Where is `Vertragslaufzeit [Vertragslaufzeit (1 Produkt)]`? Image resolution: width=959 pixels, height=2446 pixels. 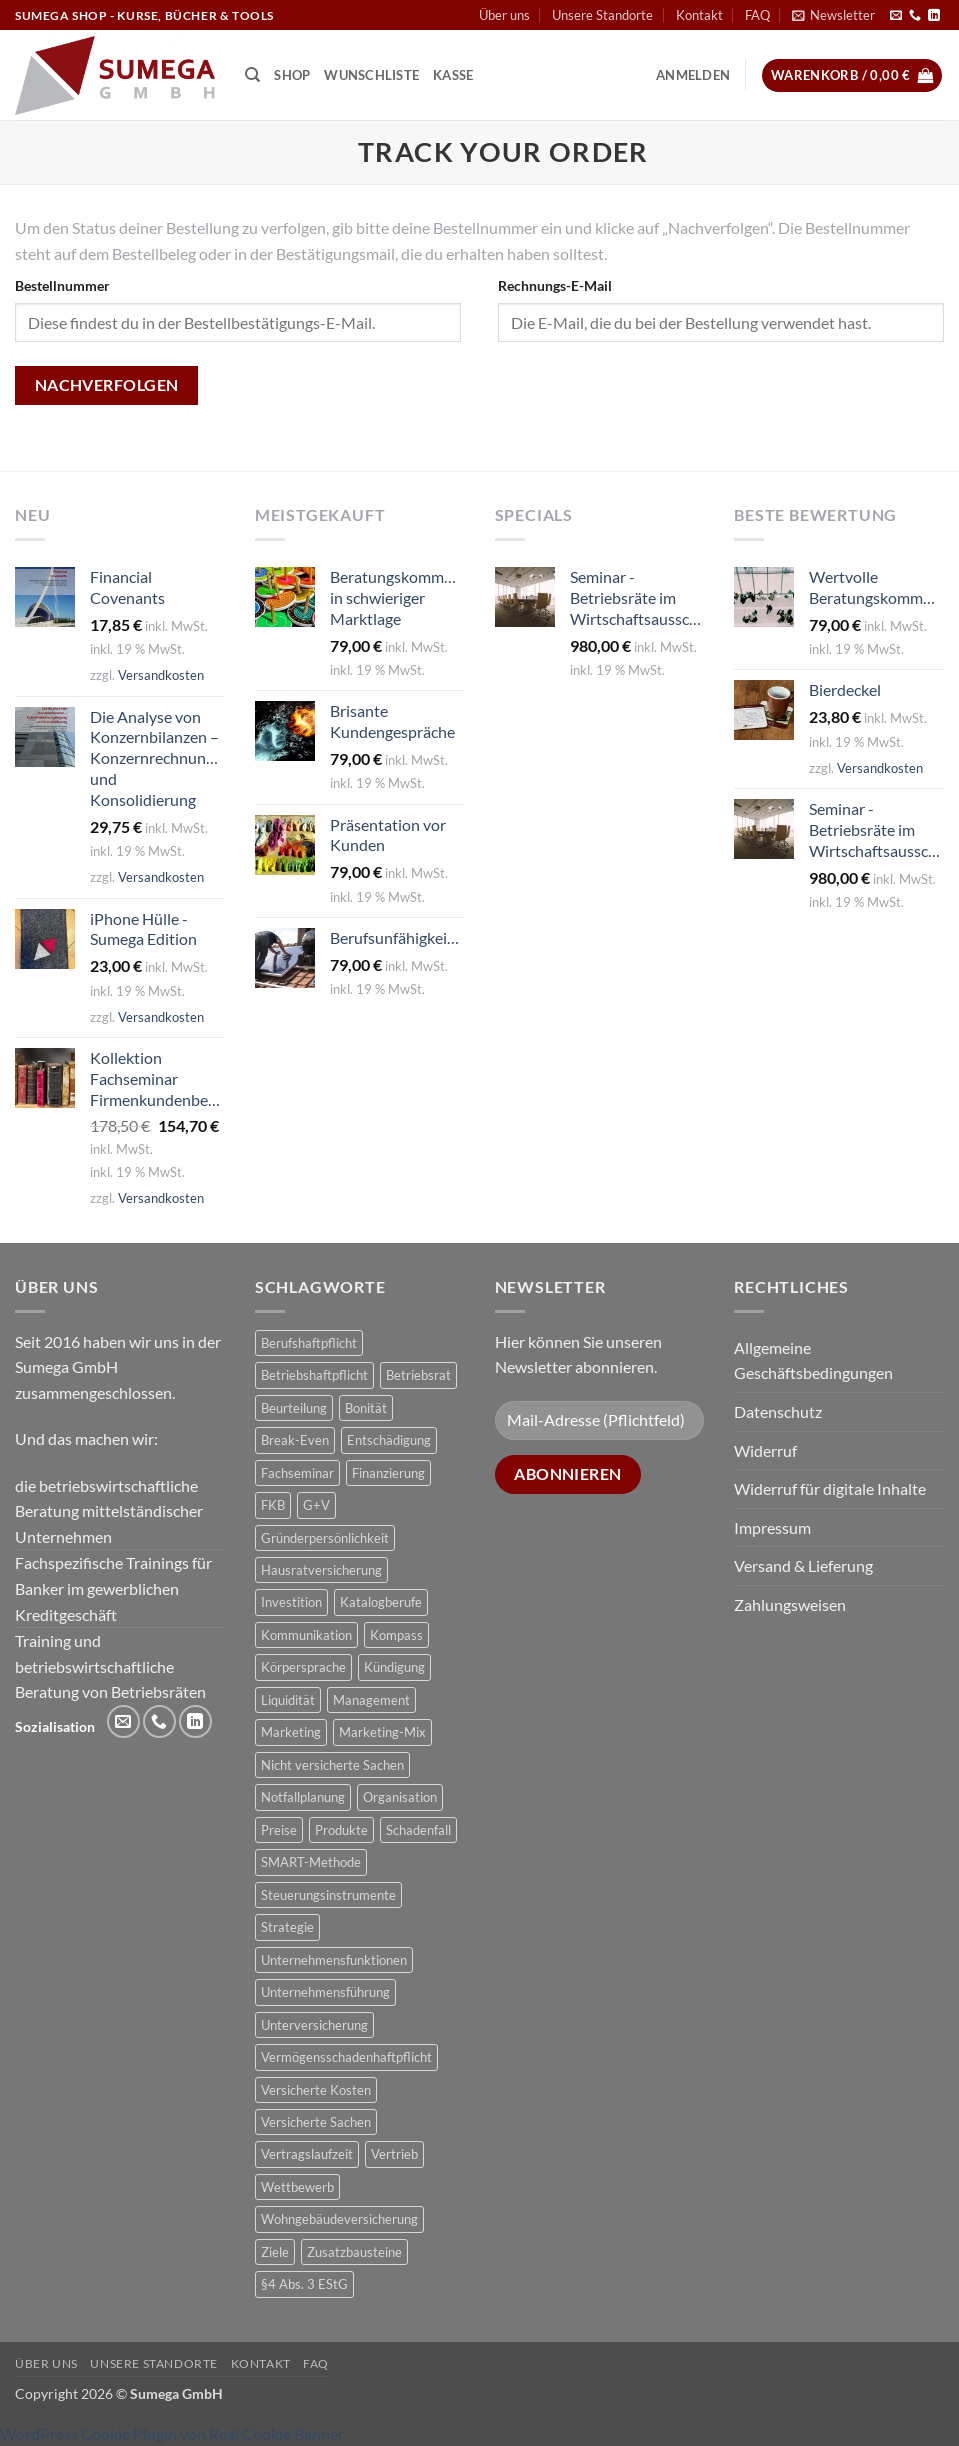
Vertragslaufzeit [Vertragslaufzeit (1 Produkt)] is located at coordinates (307, 2154).